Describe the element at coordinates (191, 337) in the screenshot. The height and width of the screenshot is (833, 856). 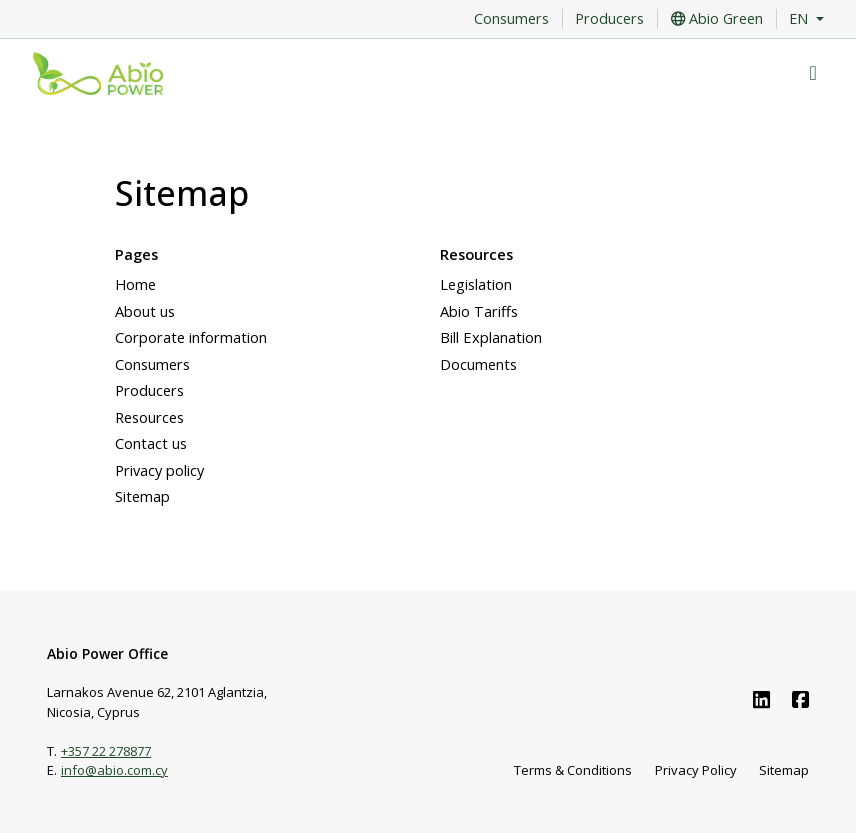
I see `Corporate information` at that location.